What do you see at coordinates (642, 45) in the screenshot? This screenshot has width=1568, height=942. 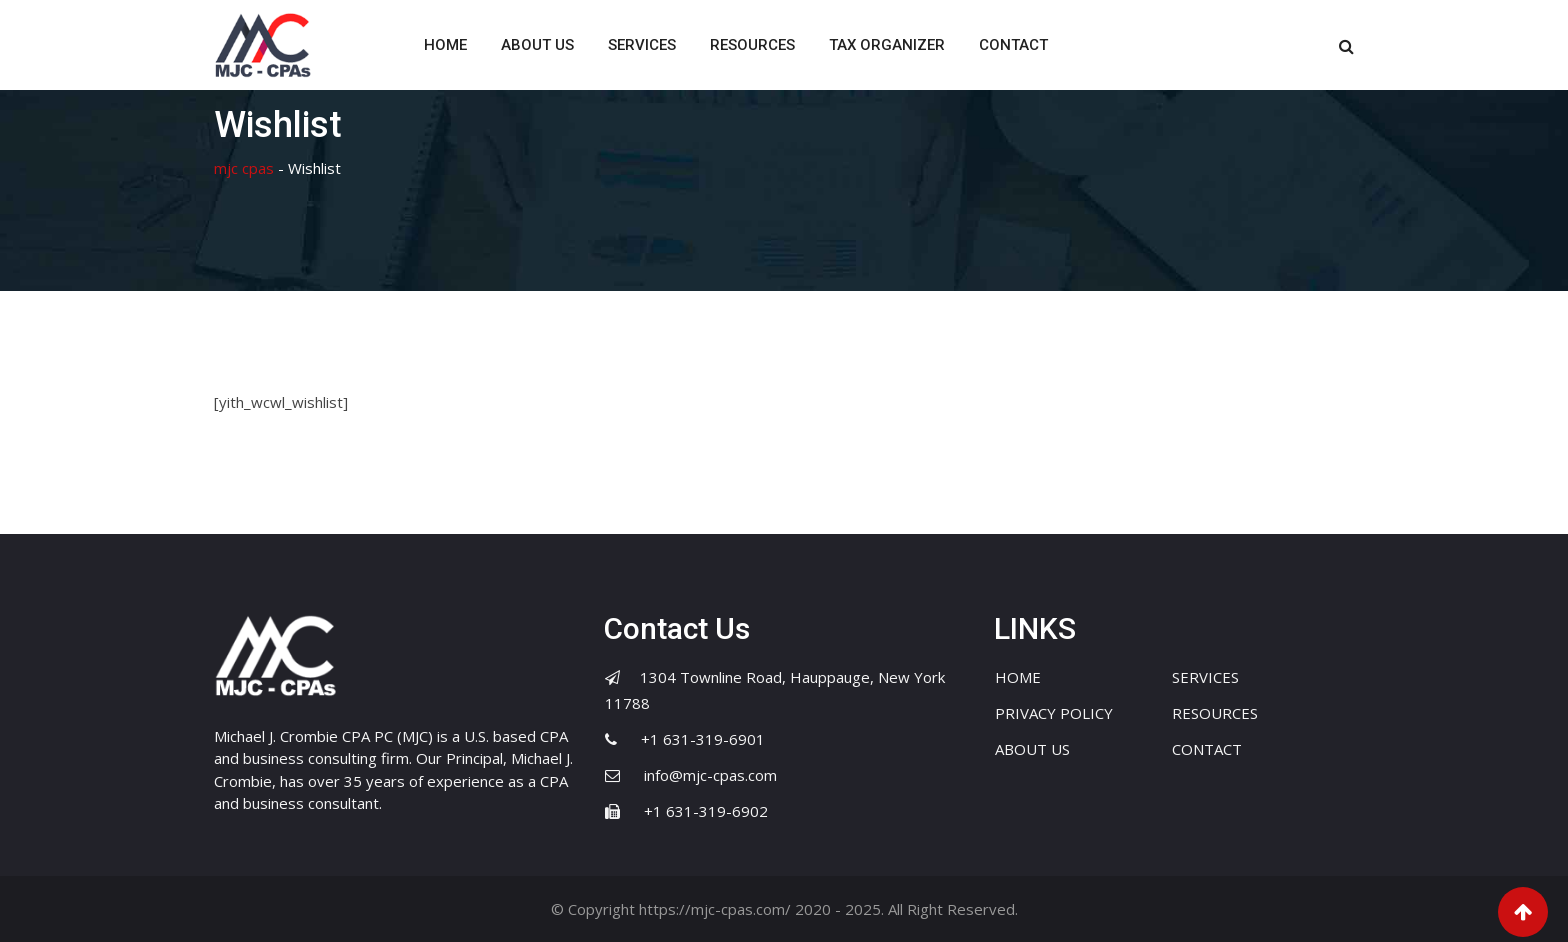 I see `SERVICES` at bounding box center [642, 45].